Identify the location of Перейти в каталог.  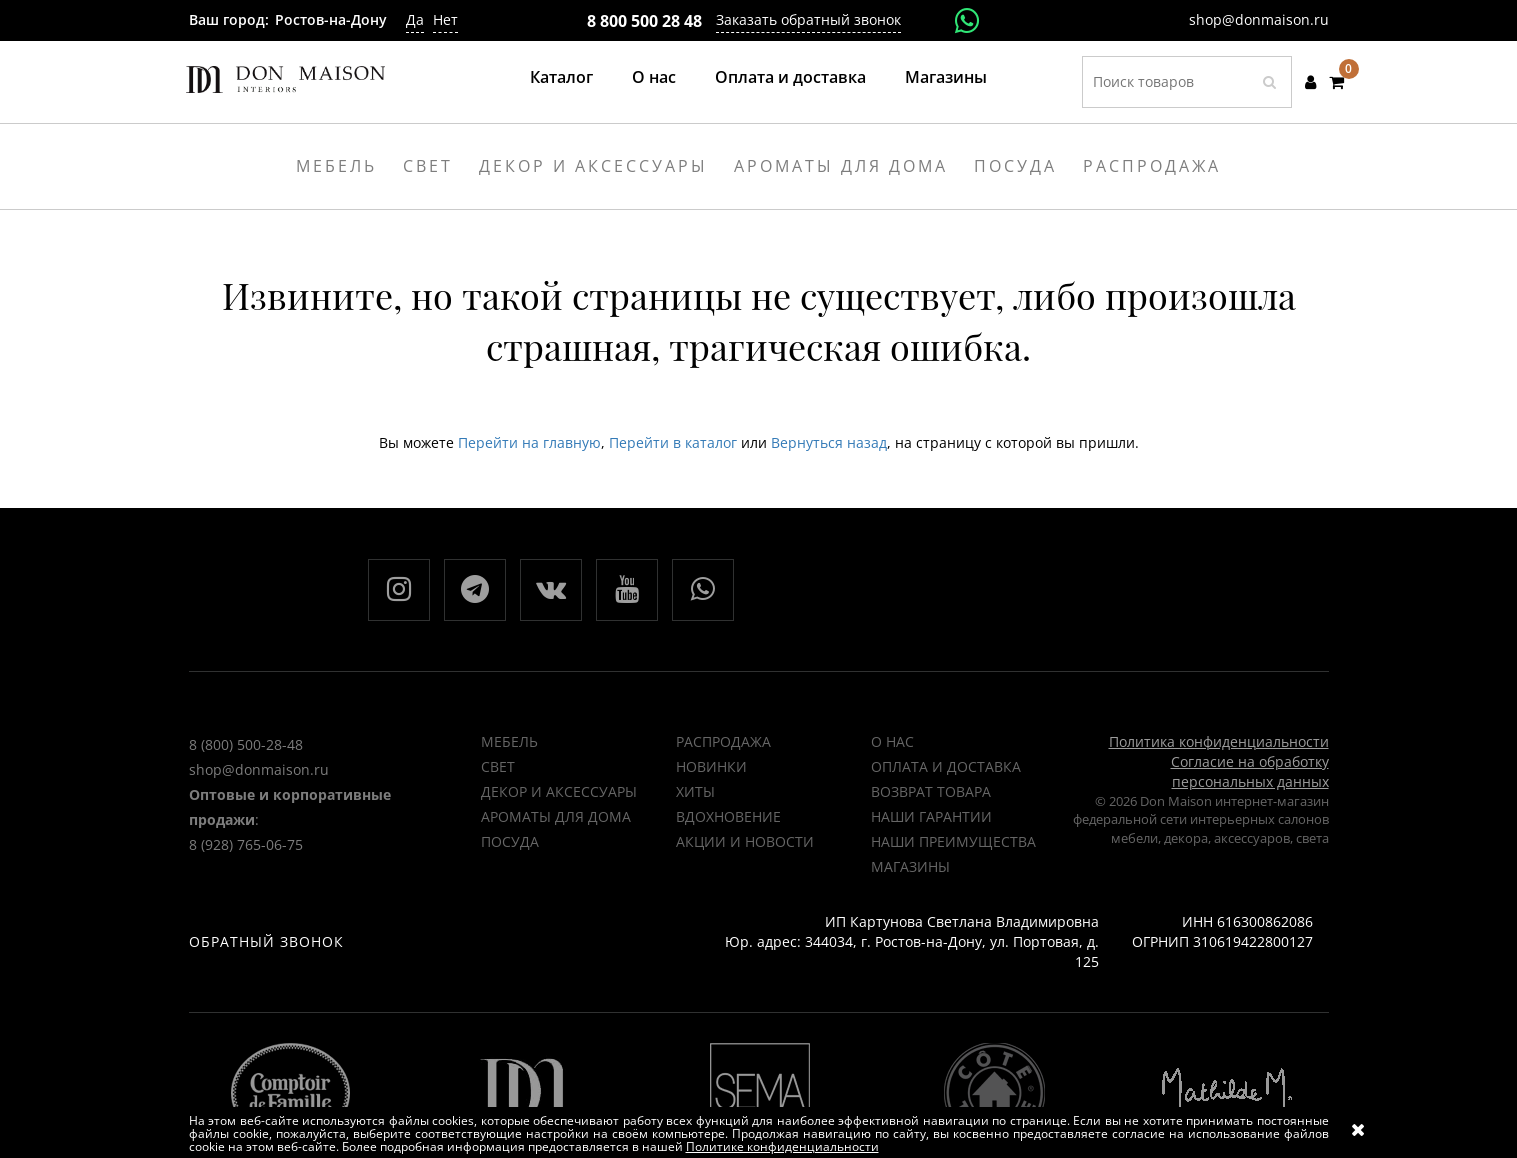
(673, 442).